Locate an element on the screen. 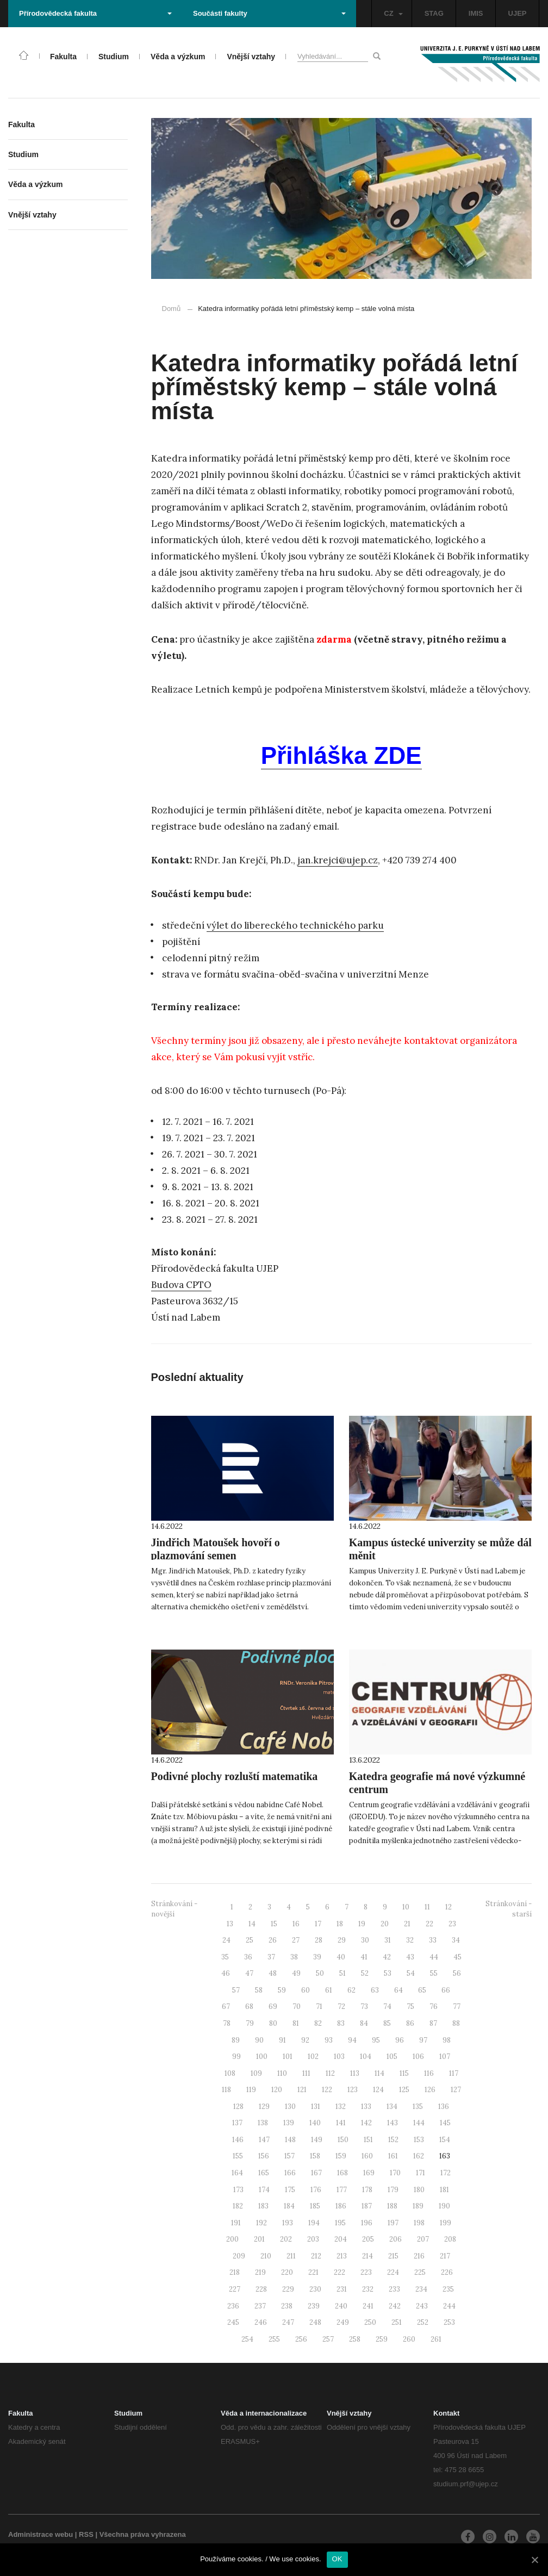 The image size is (548, 2576). 26 is located at coordinates (273, 1940).